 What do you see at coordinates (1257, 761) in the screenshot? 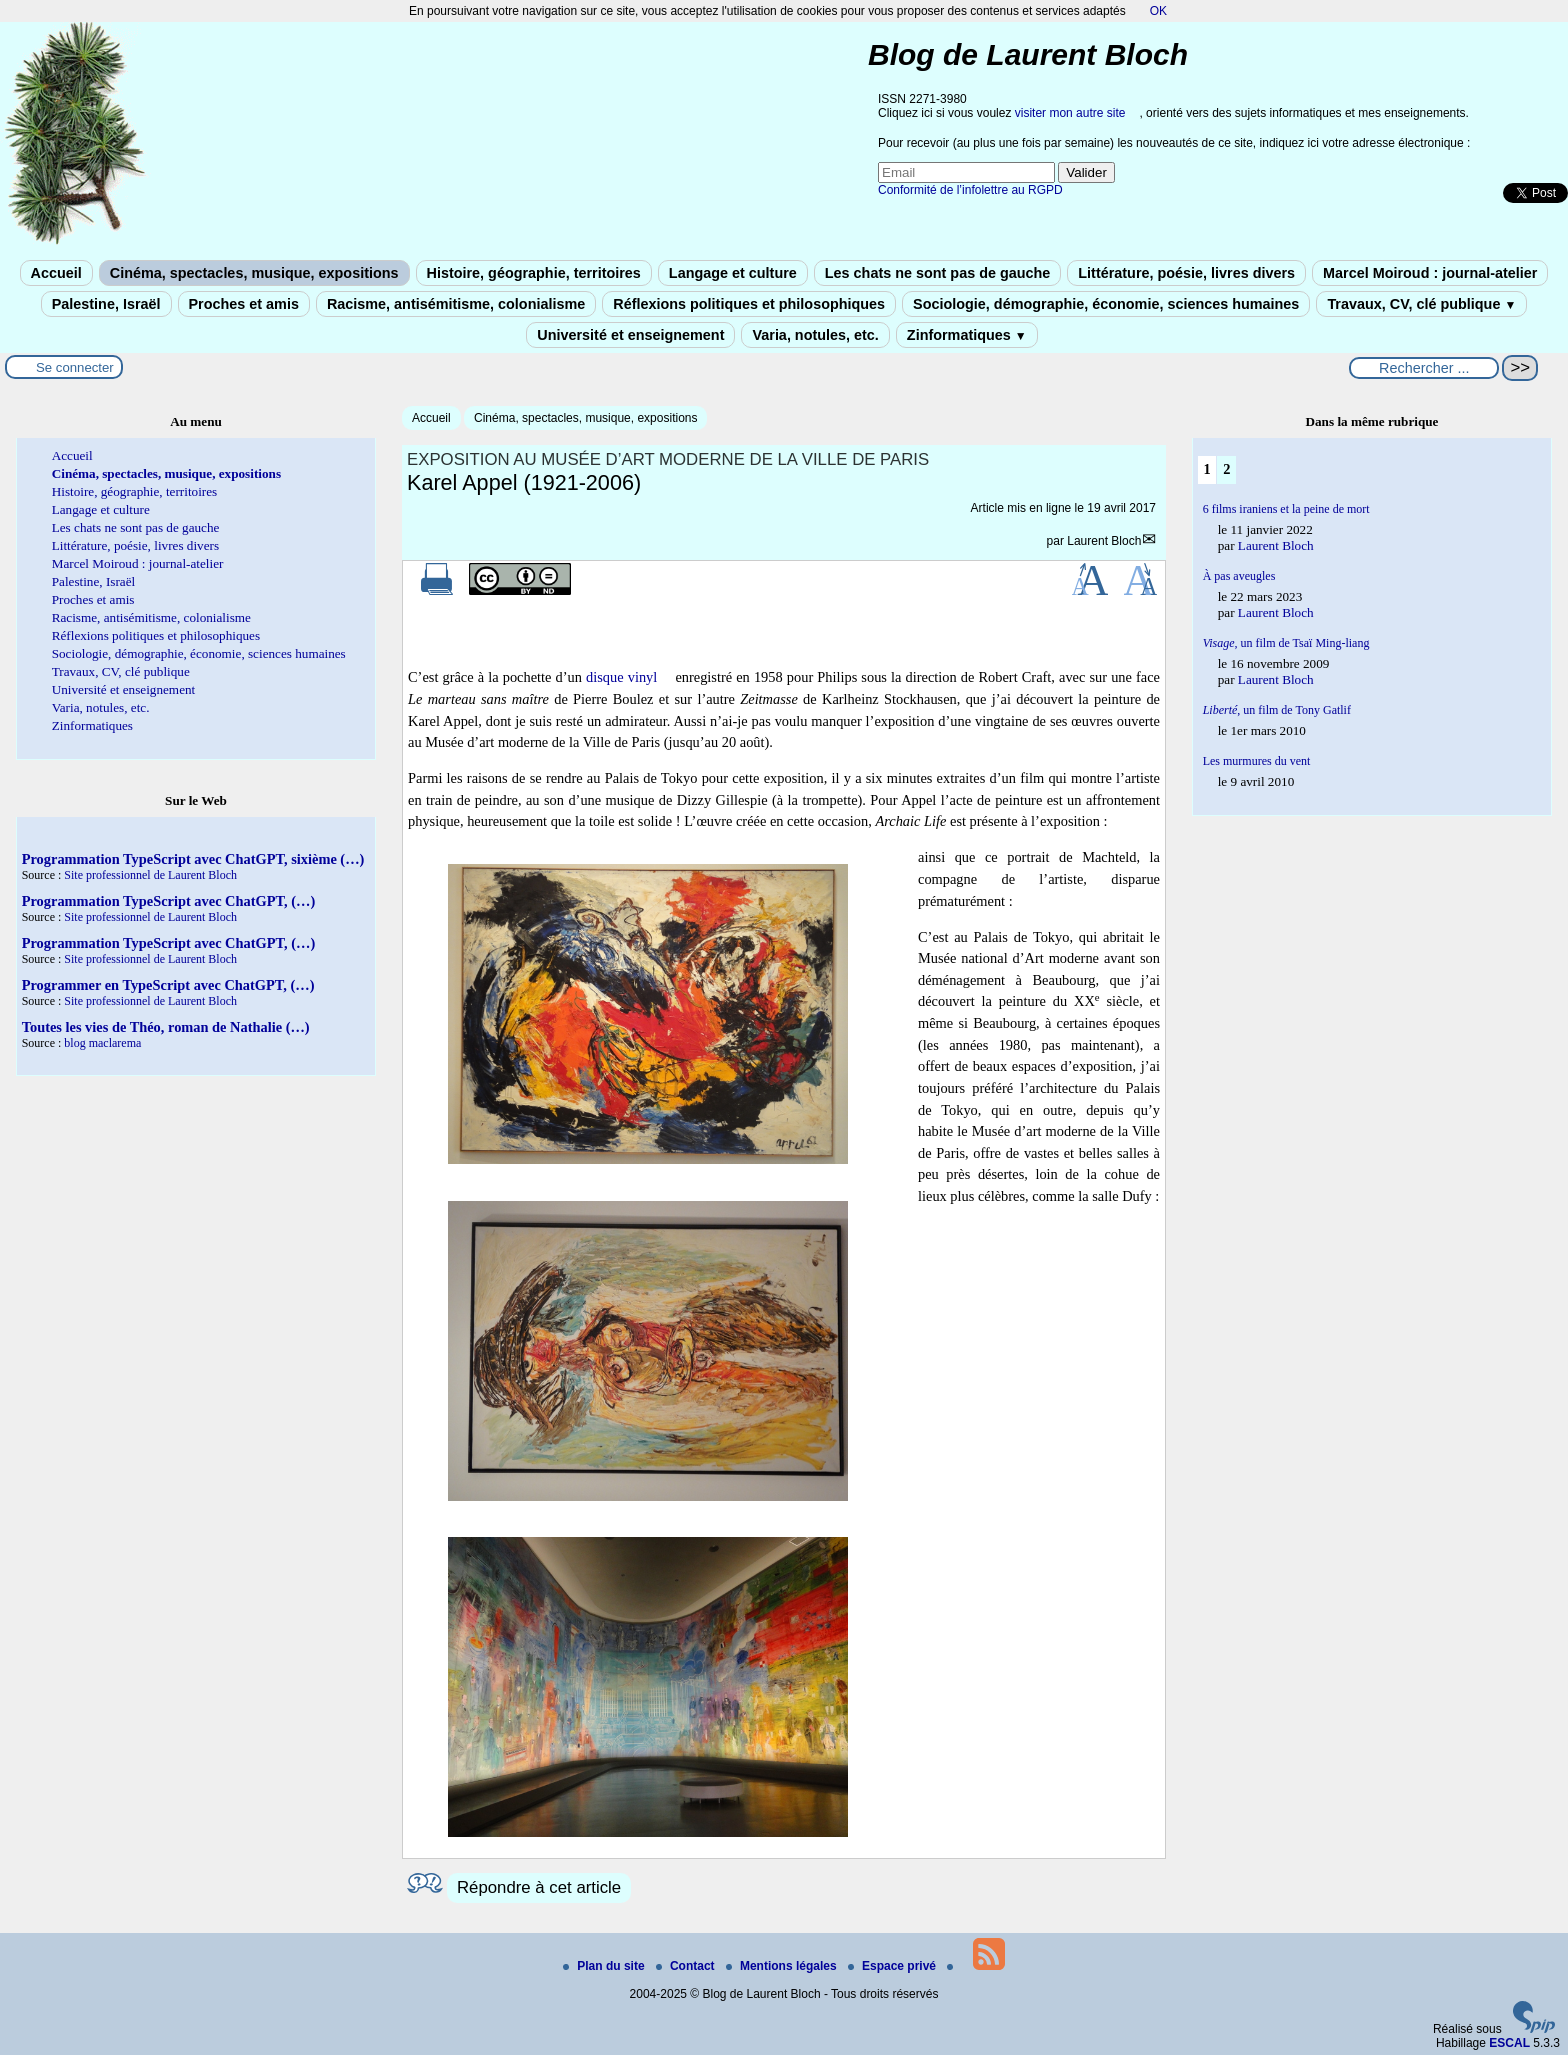
I see `Les murmures du vent` at bounding box center [1257, 761].